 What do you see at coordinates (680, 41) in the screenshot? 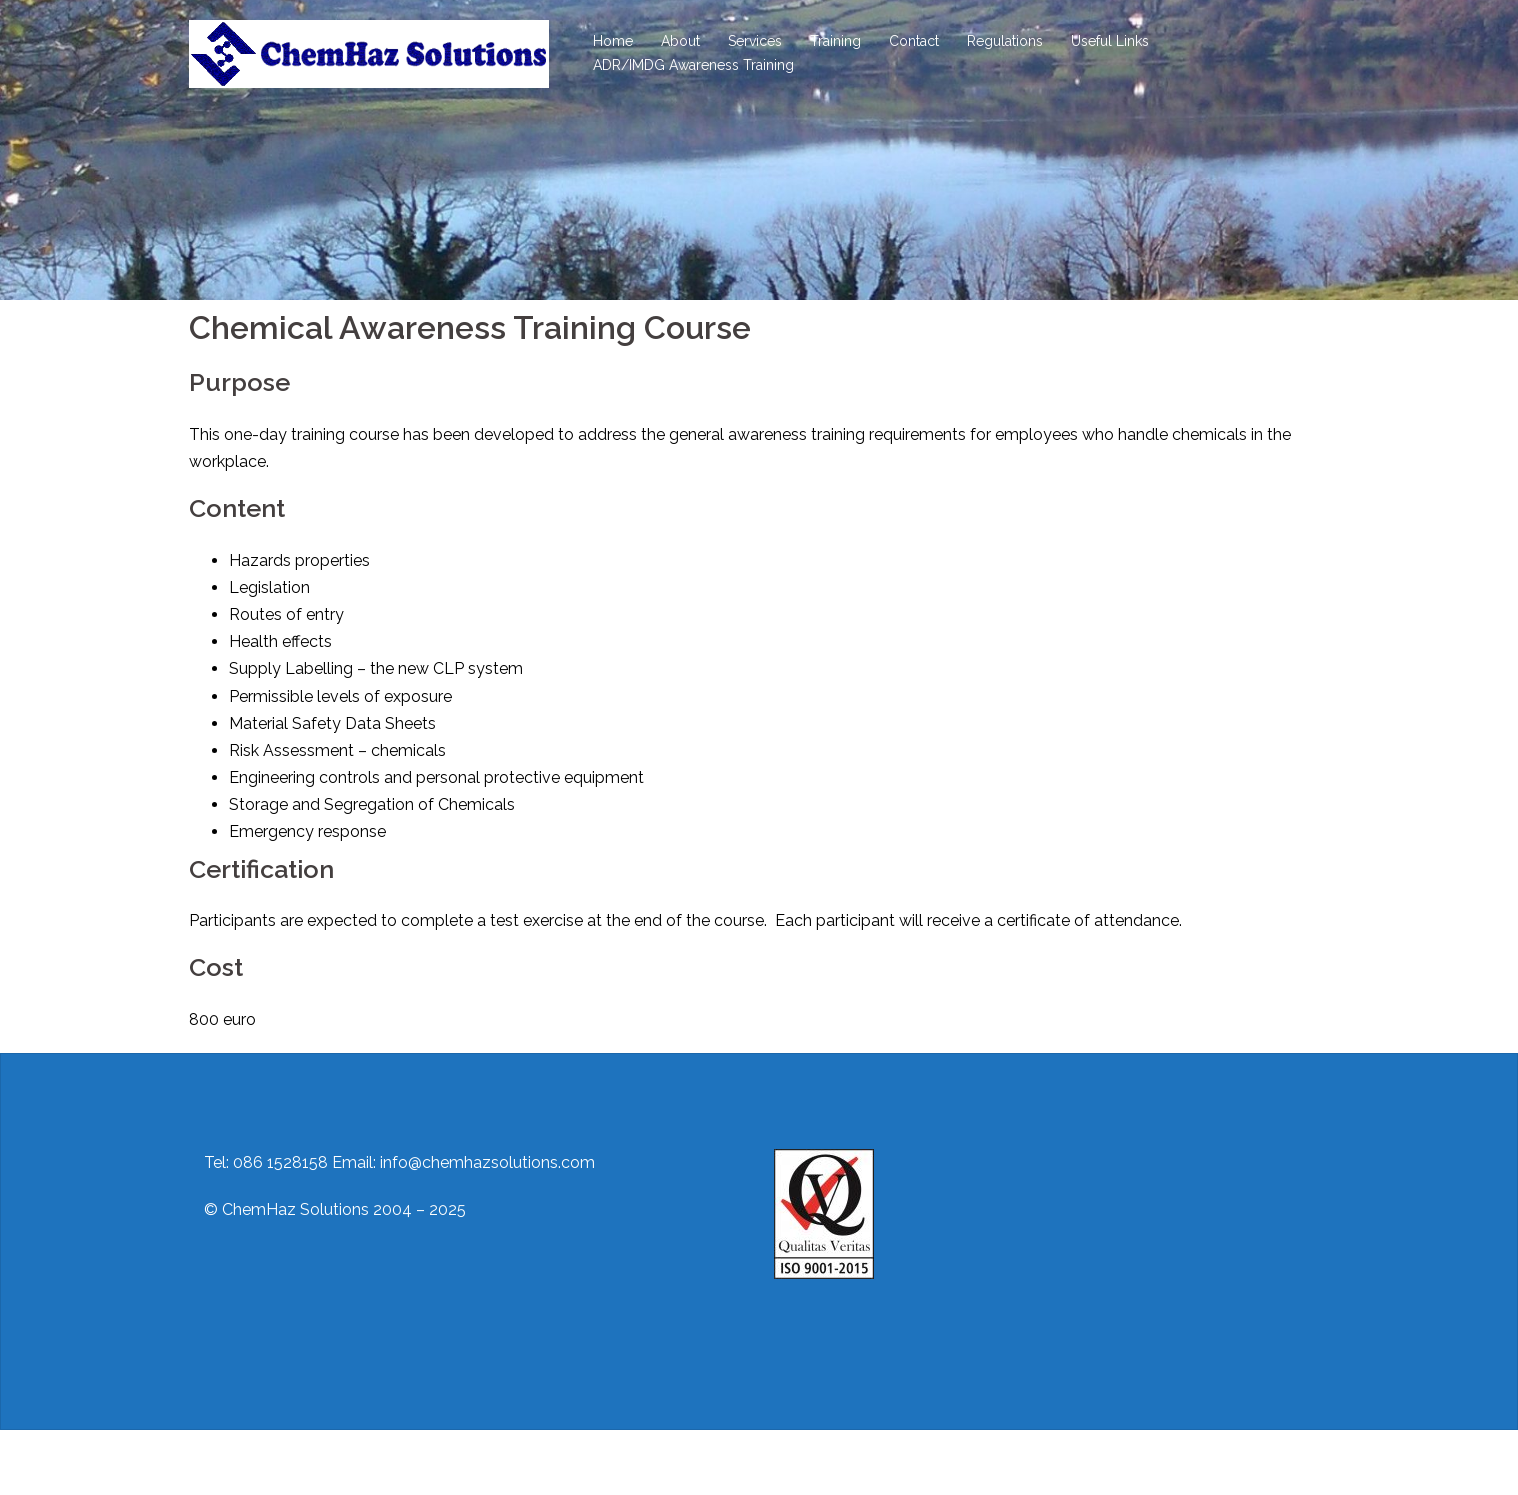
I see `About` at bounding box center [680, 41].